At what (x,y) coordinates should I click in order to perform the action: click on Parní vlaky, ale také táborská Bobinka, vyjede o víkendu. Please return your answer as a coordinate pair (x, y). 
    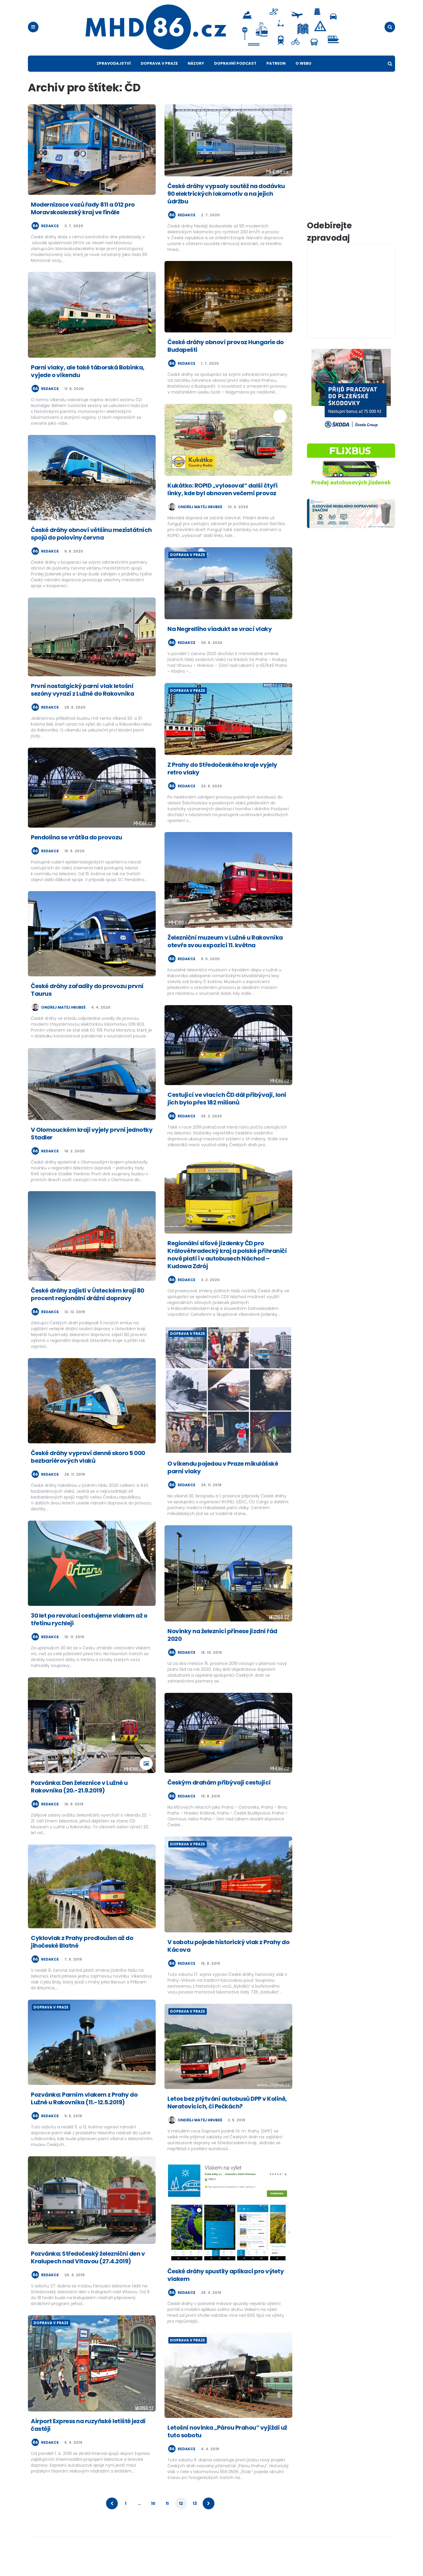
    Looking at the image, I should click on (88, 388).